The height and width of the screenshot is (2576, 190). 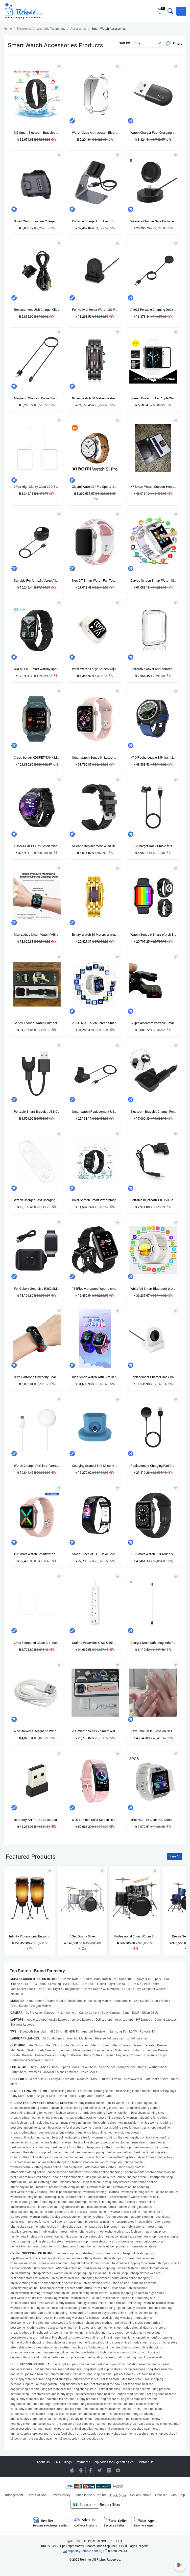 I want to click on Portable Bluetooth 4.0 USB Cable Charger For TW64 Smart-, so click(x=153, y=1200).